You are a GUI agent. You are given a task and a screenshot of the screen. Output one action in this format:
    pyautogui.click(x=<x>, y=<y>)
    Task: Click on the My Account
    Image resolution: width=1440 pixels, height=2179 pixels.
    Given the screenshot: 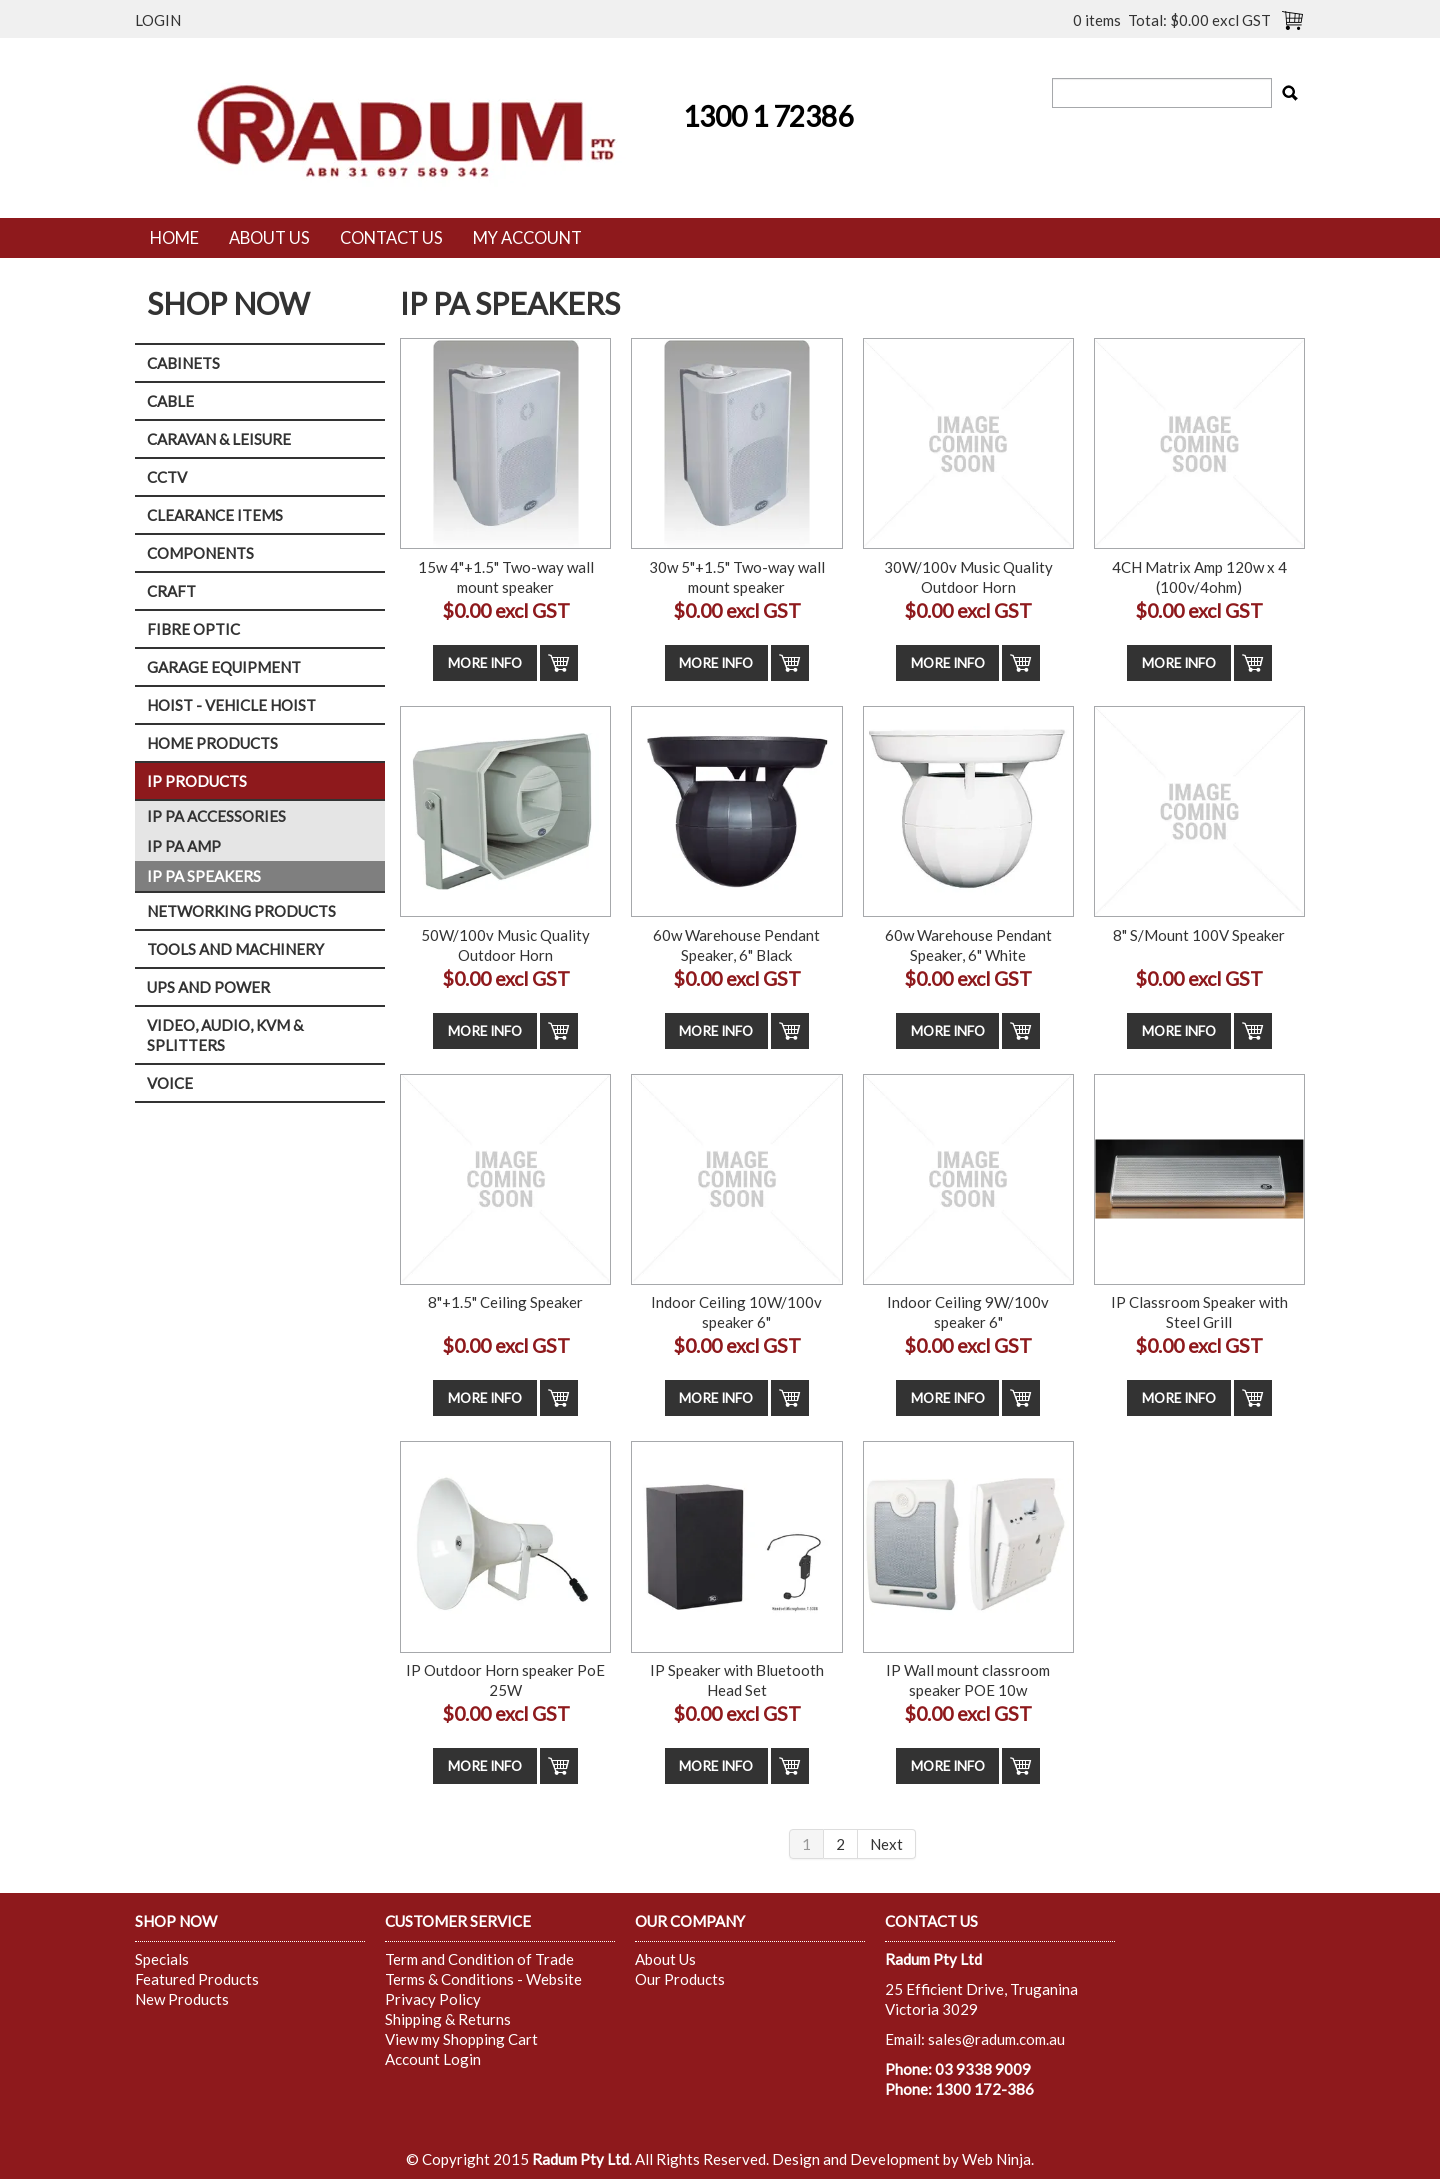 What is the action you would take?
    pyautogui.click(x=527, y=238)
    